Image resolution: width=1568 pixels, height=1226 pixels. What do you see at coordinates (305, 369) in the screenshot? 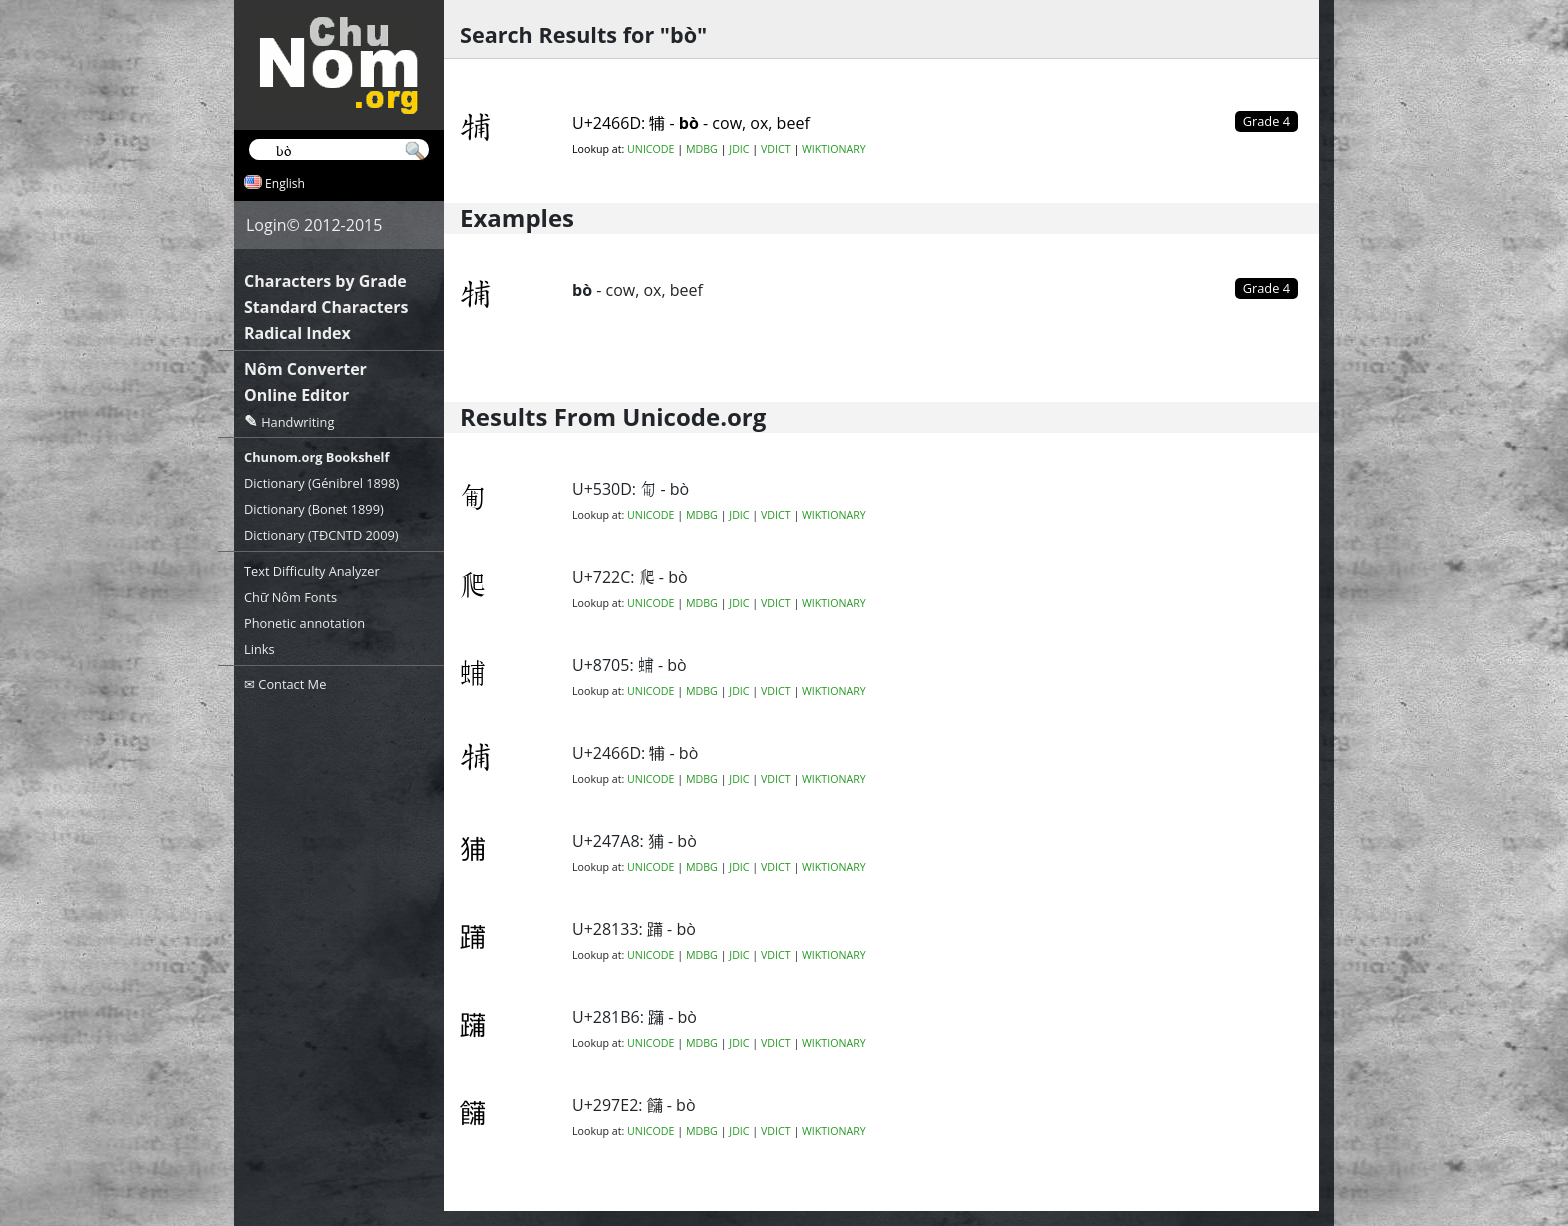
I see `Nôm Converter` at bounding box center [305, 369].